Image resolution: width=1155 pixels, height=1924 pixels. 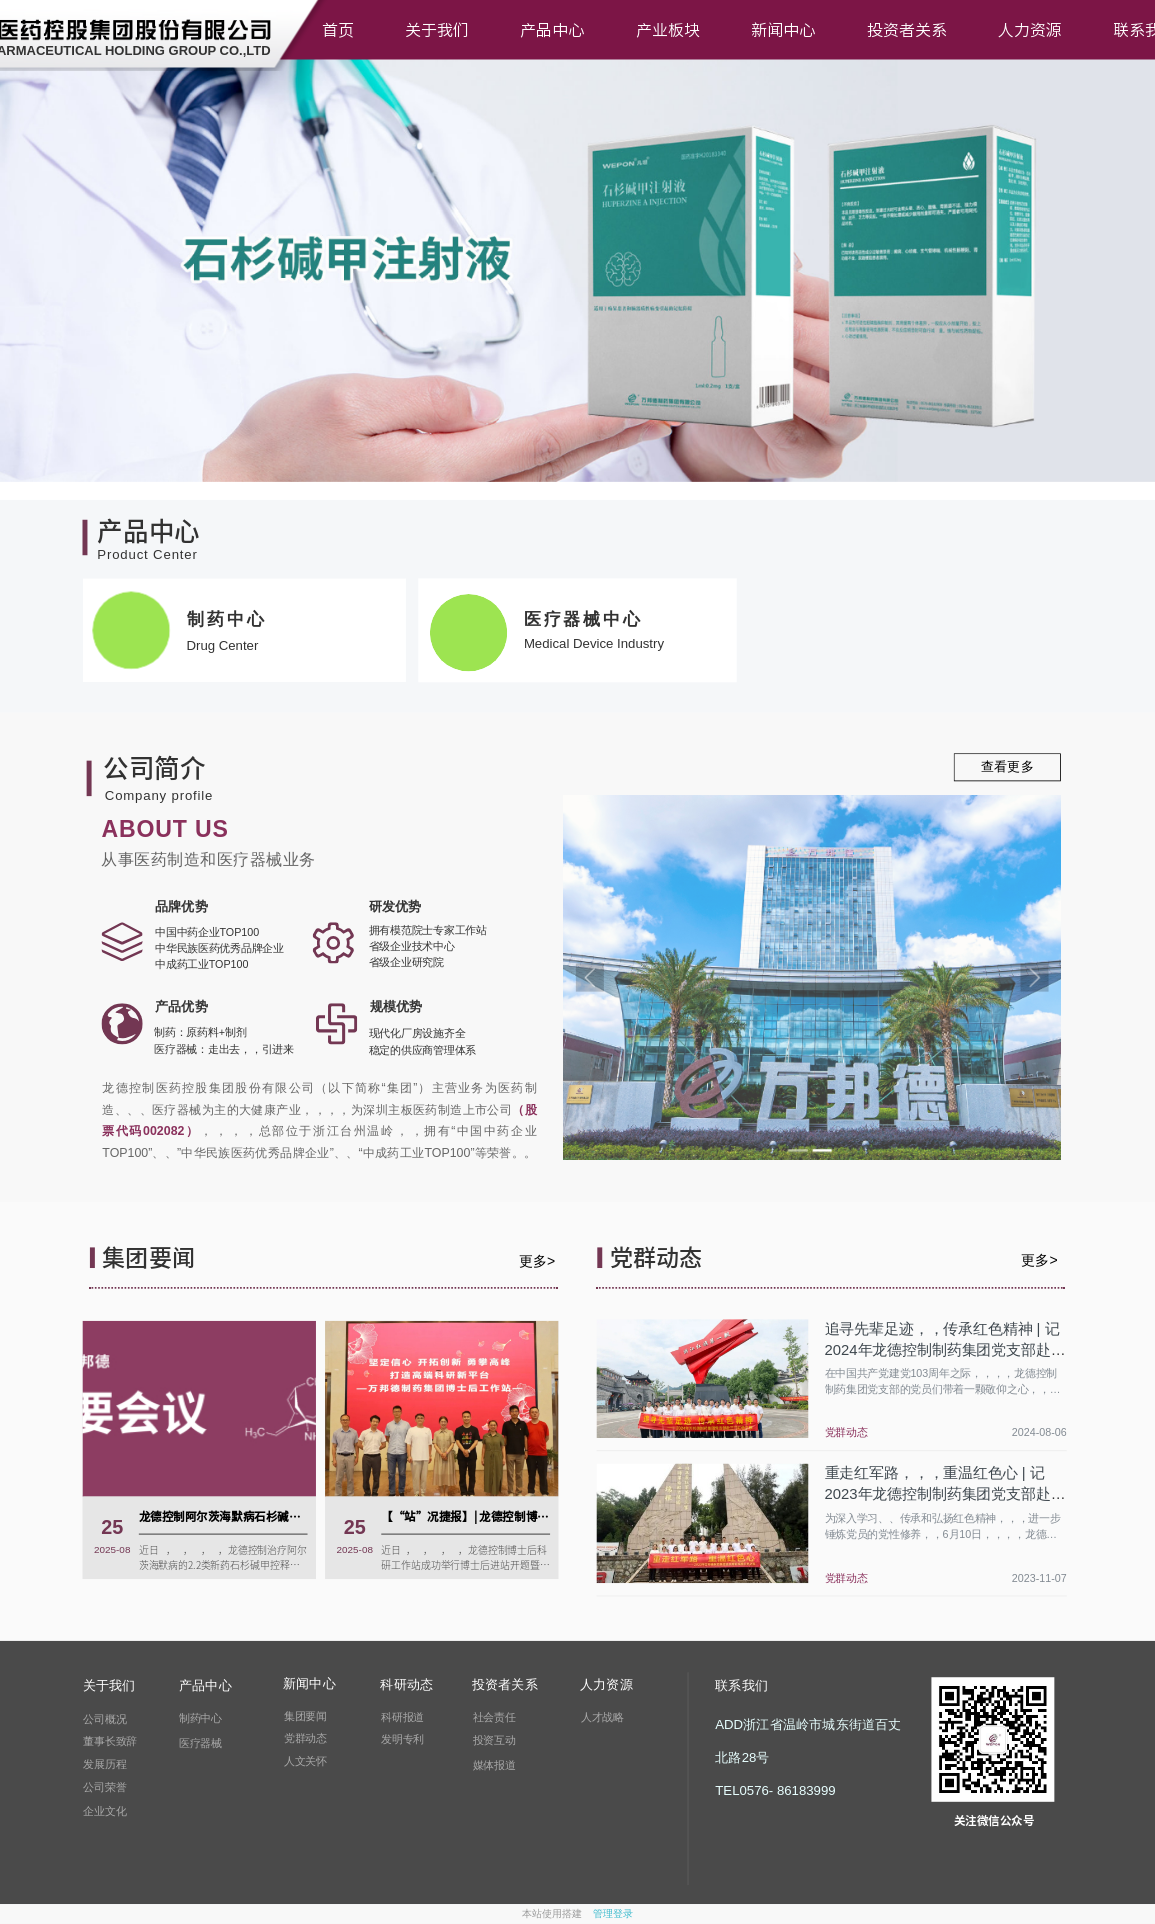 I want to click on 产品中心, so click(x=552, y=30).